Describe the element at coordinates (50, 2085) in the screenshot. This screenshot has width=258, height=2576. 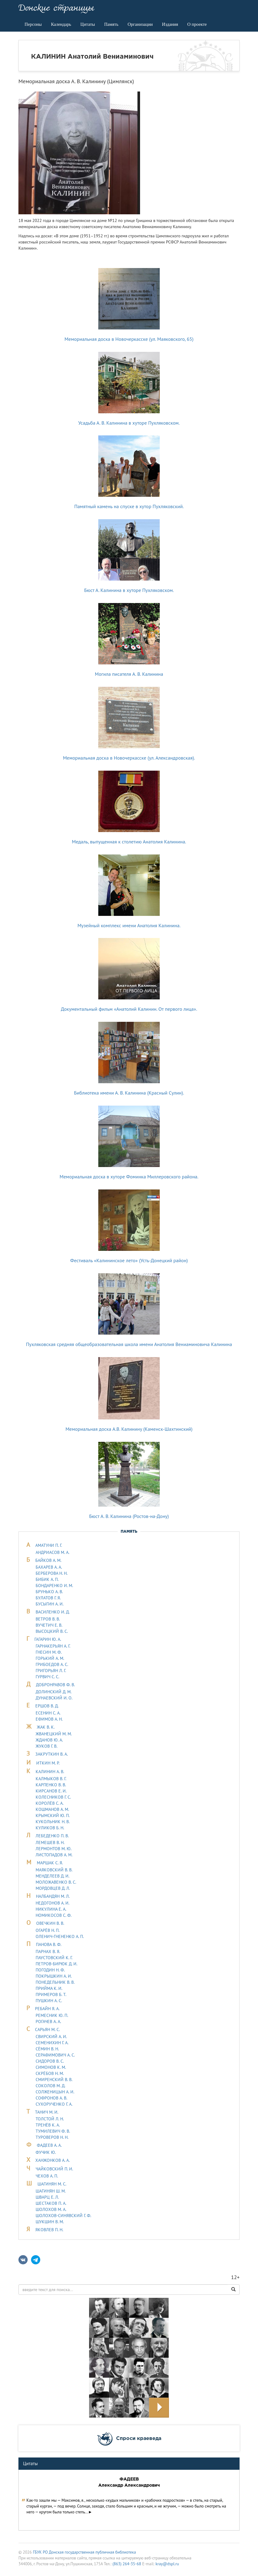
I see `СОКОЛОВ М. Д.` at that location.